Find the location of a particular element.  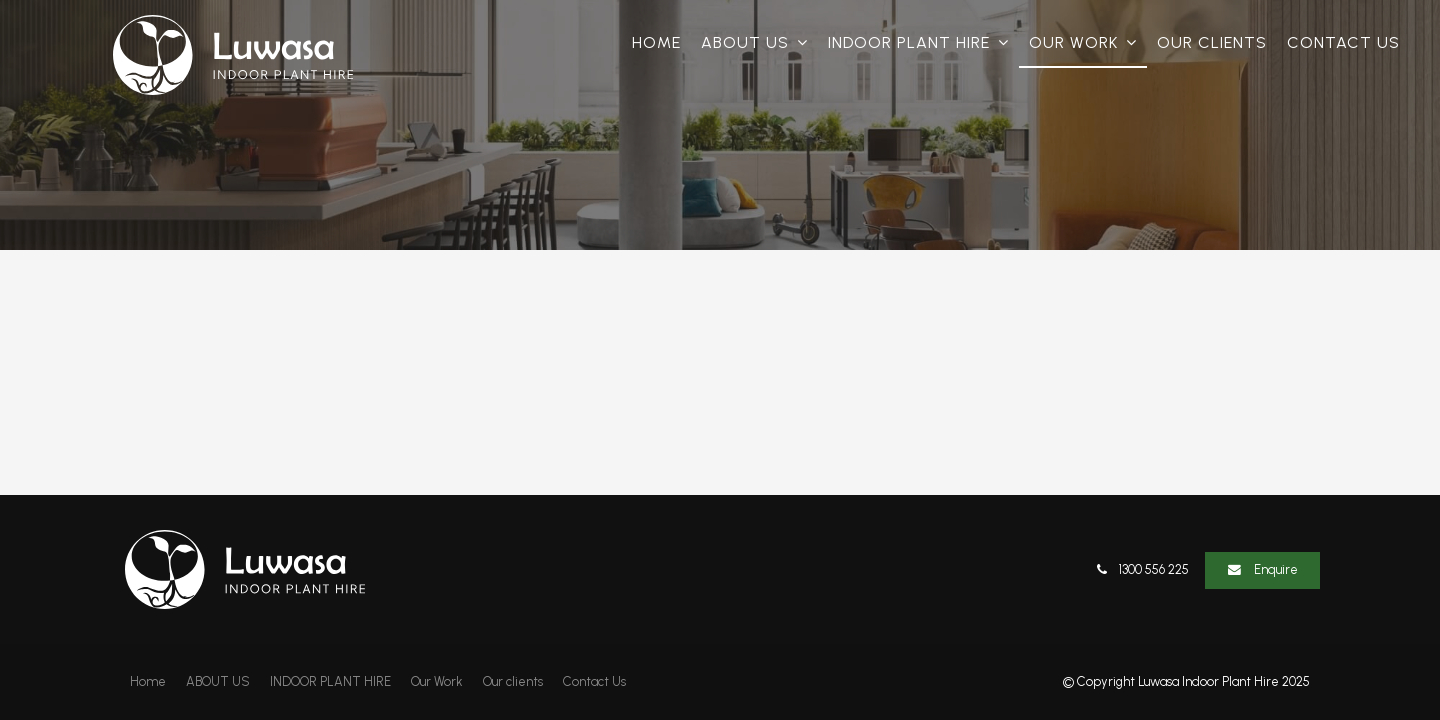

ABOUT US is located at coordinates (745, 42).